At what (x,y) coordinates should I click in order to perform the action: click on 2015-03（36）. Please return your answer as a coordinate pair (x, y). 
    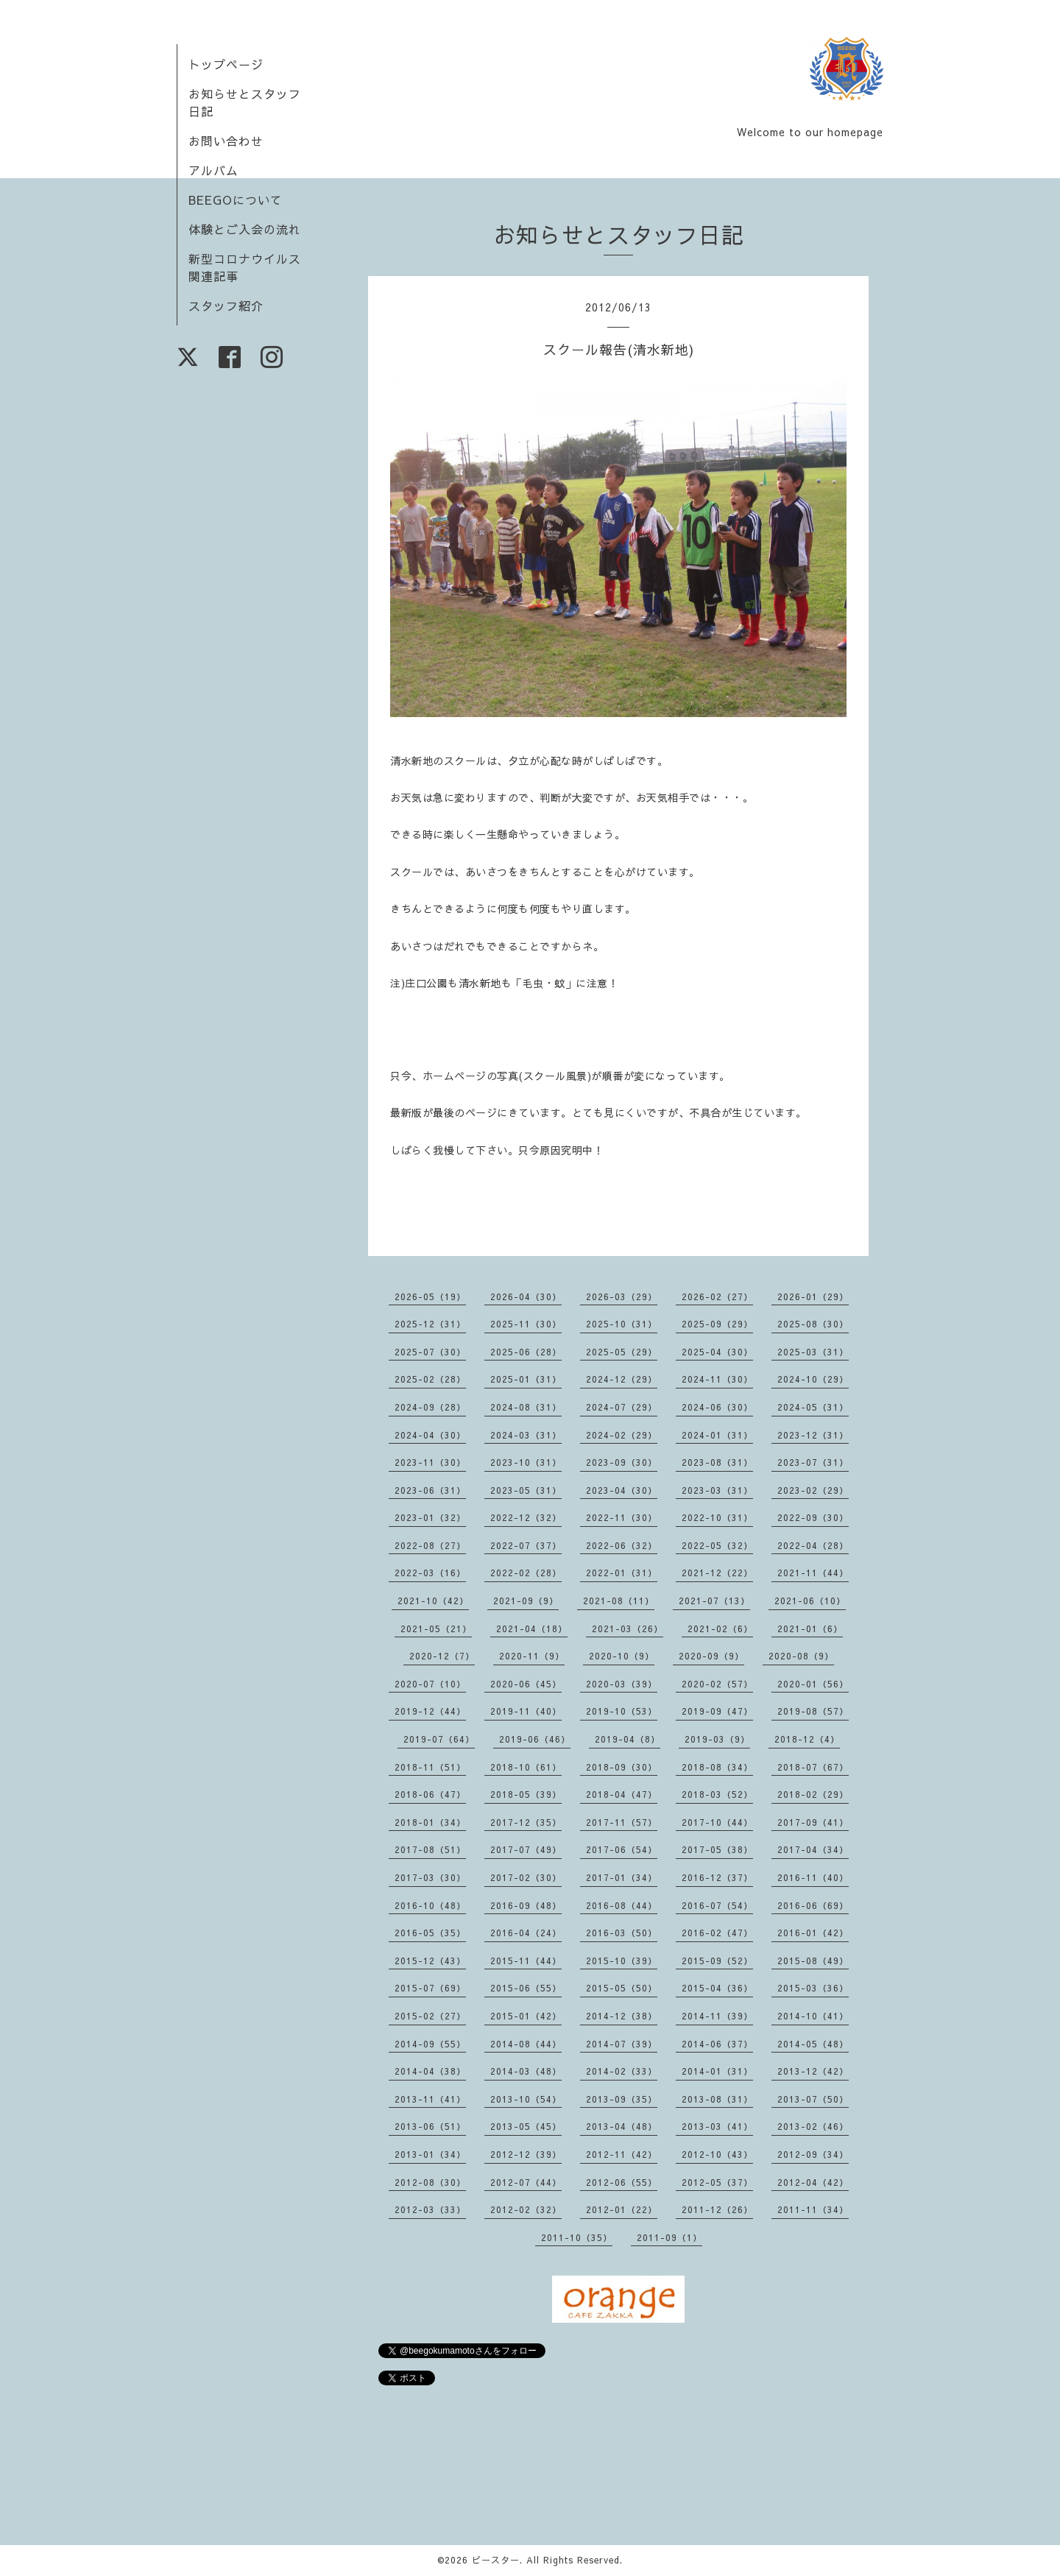
    Looking at the image, I should click on (813, 1988).